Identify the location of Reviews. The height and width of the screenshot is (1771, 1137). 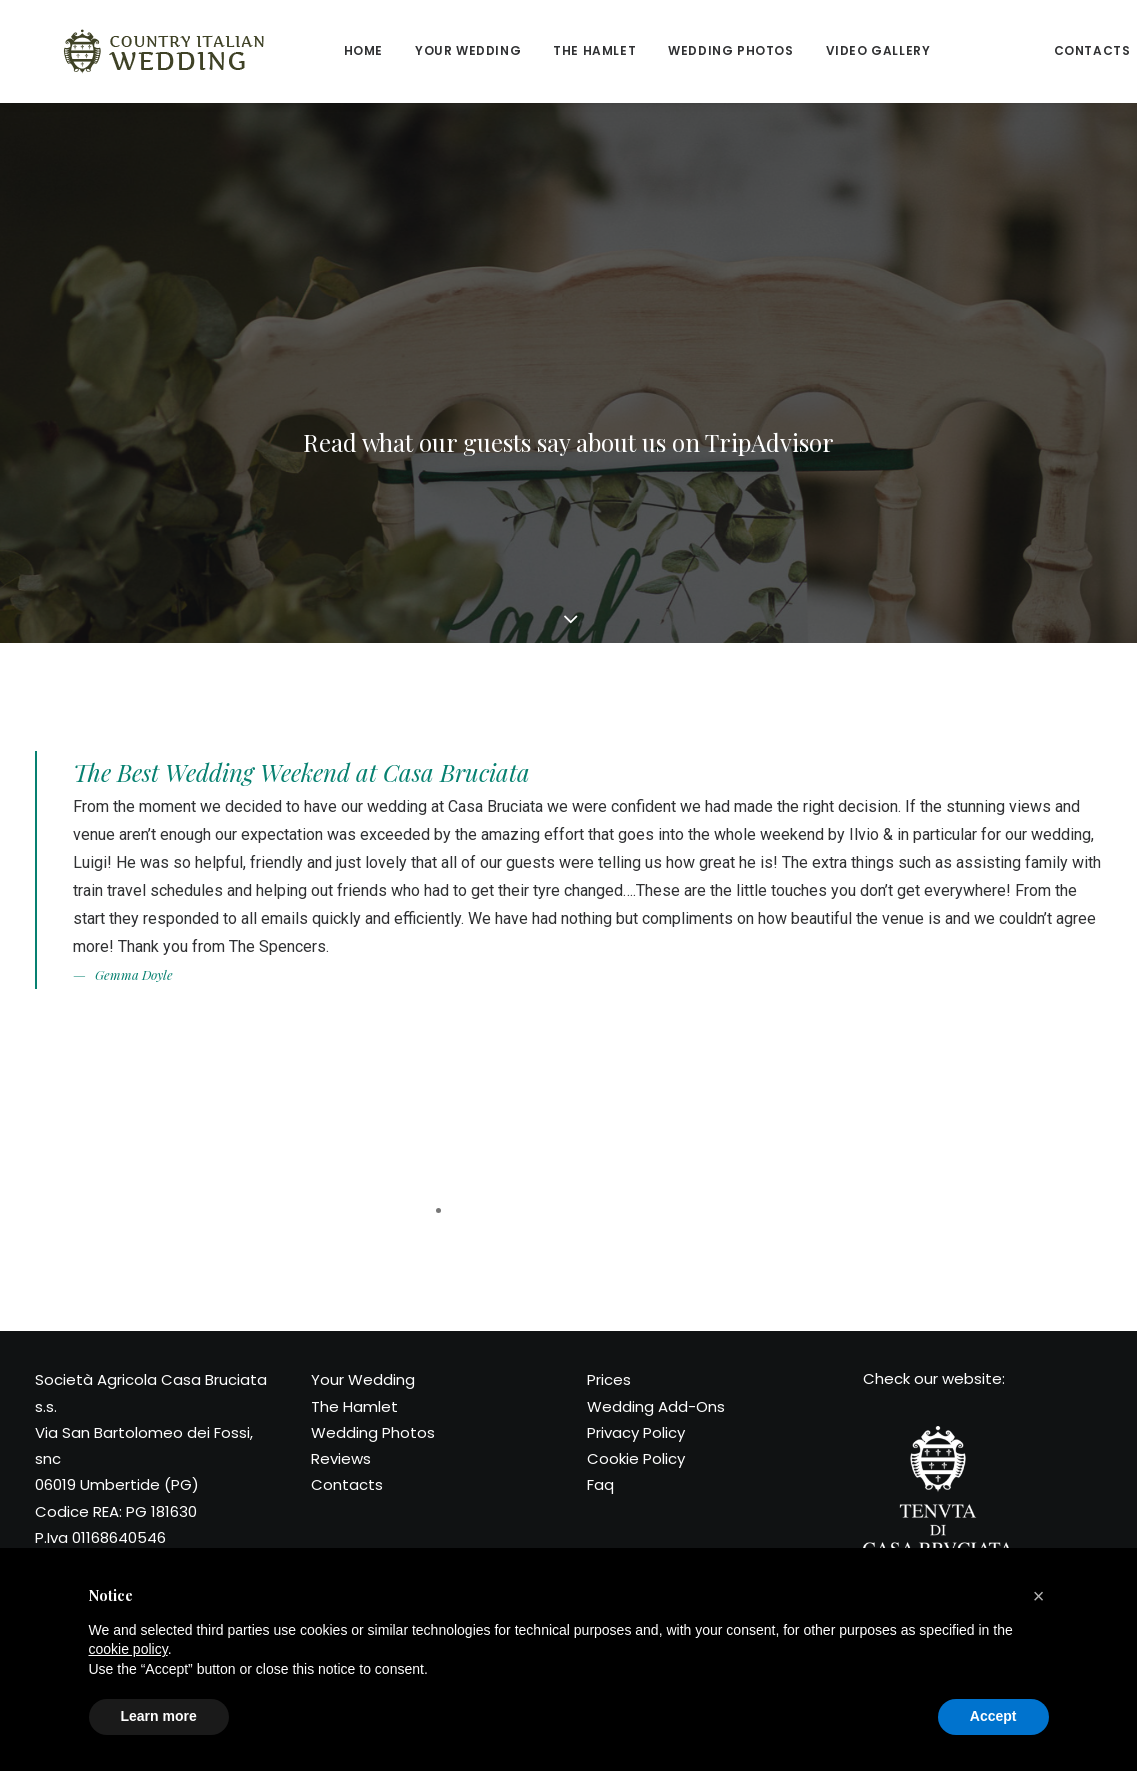
(935, 50).